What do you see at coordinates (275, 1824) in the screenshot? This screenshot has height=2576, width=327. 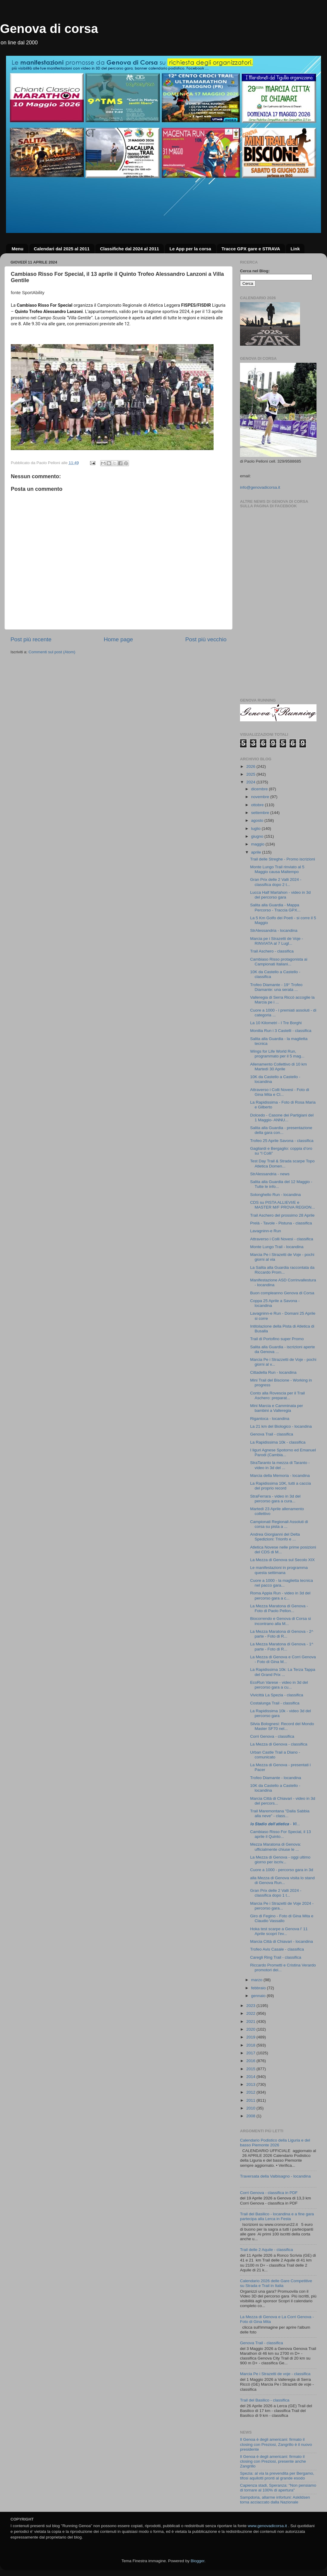 I see `𝙡𝙤 𝙎𝙩𝙖𝙙𝙞𝙤 𝙙𝙚𝙡𝙡’𝙖𝙩𝙡𝙚𝙩𝙞𝙘𝙖 - 𝙑𝙞...` at bounding box center [275, 1824].